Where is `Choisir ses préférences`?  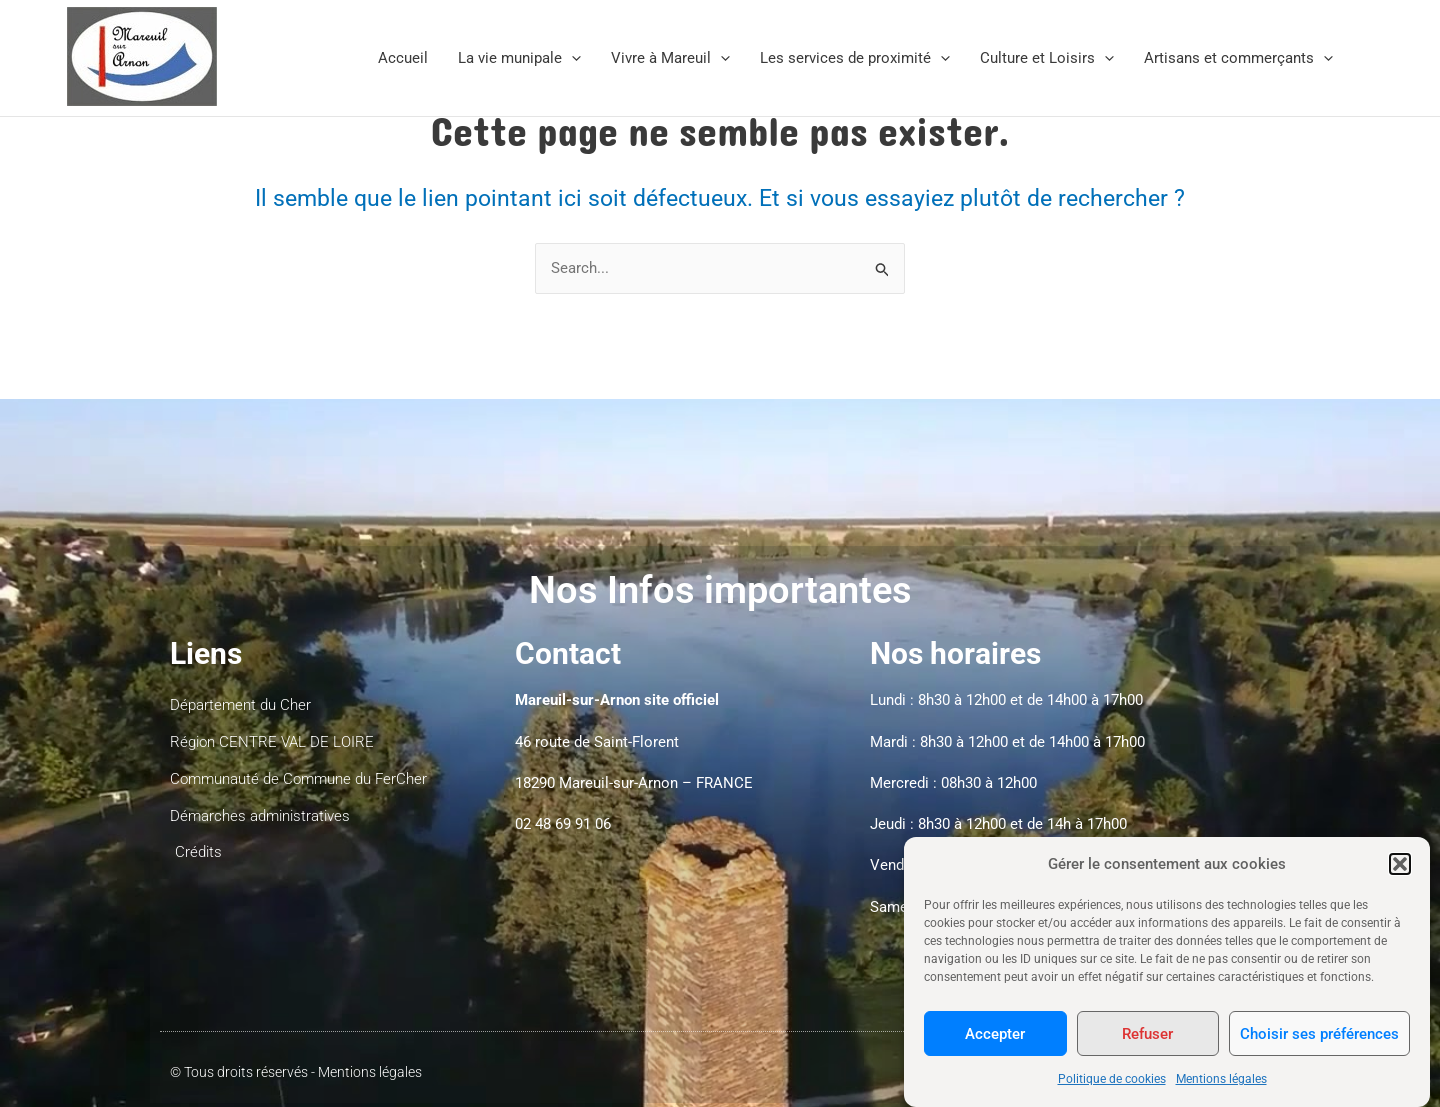 Choisir ses préférences is located at coordinates (1319, 1047).